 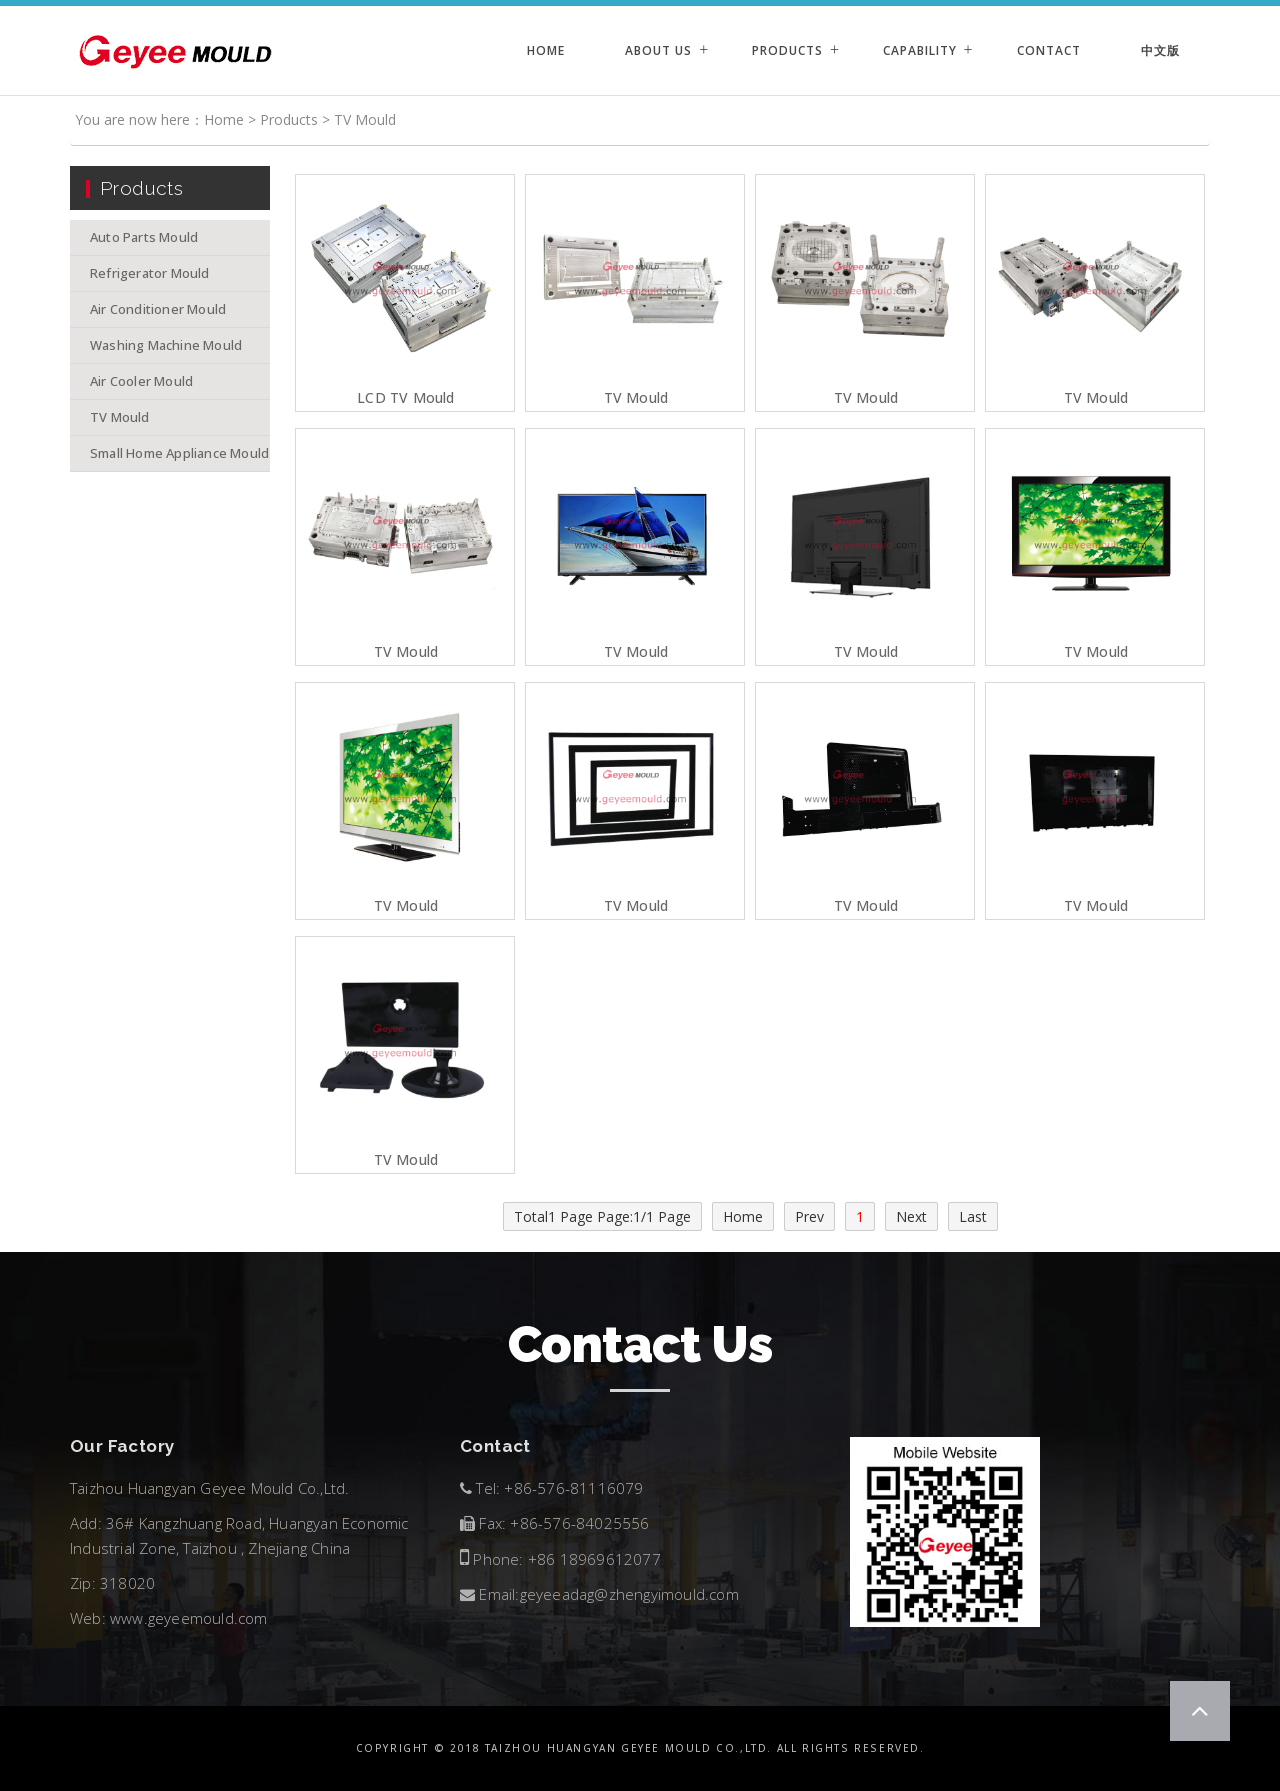 I want to click on Capability, so click(x=920, y=50).